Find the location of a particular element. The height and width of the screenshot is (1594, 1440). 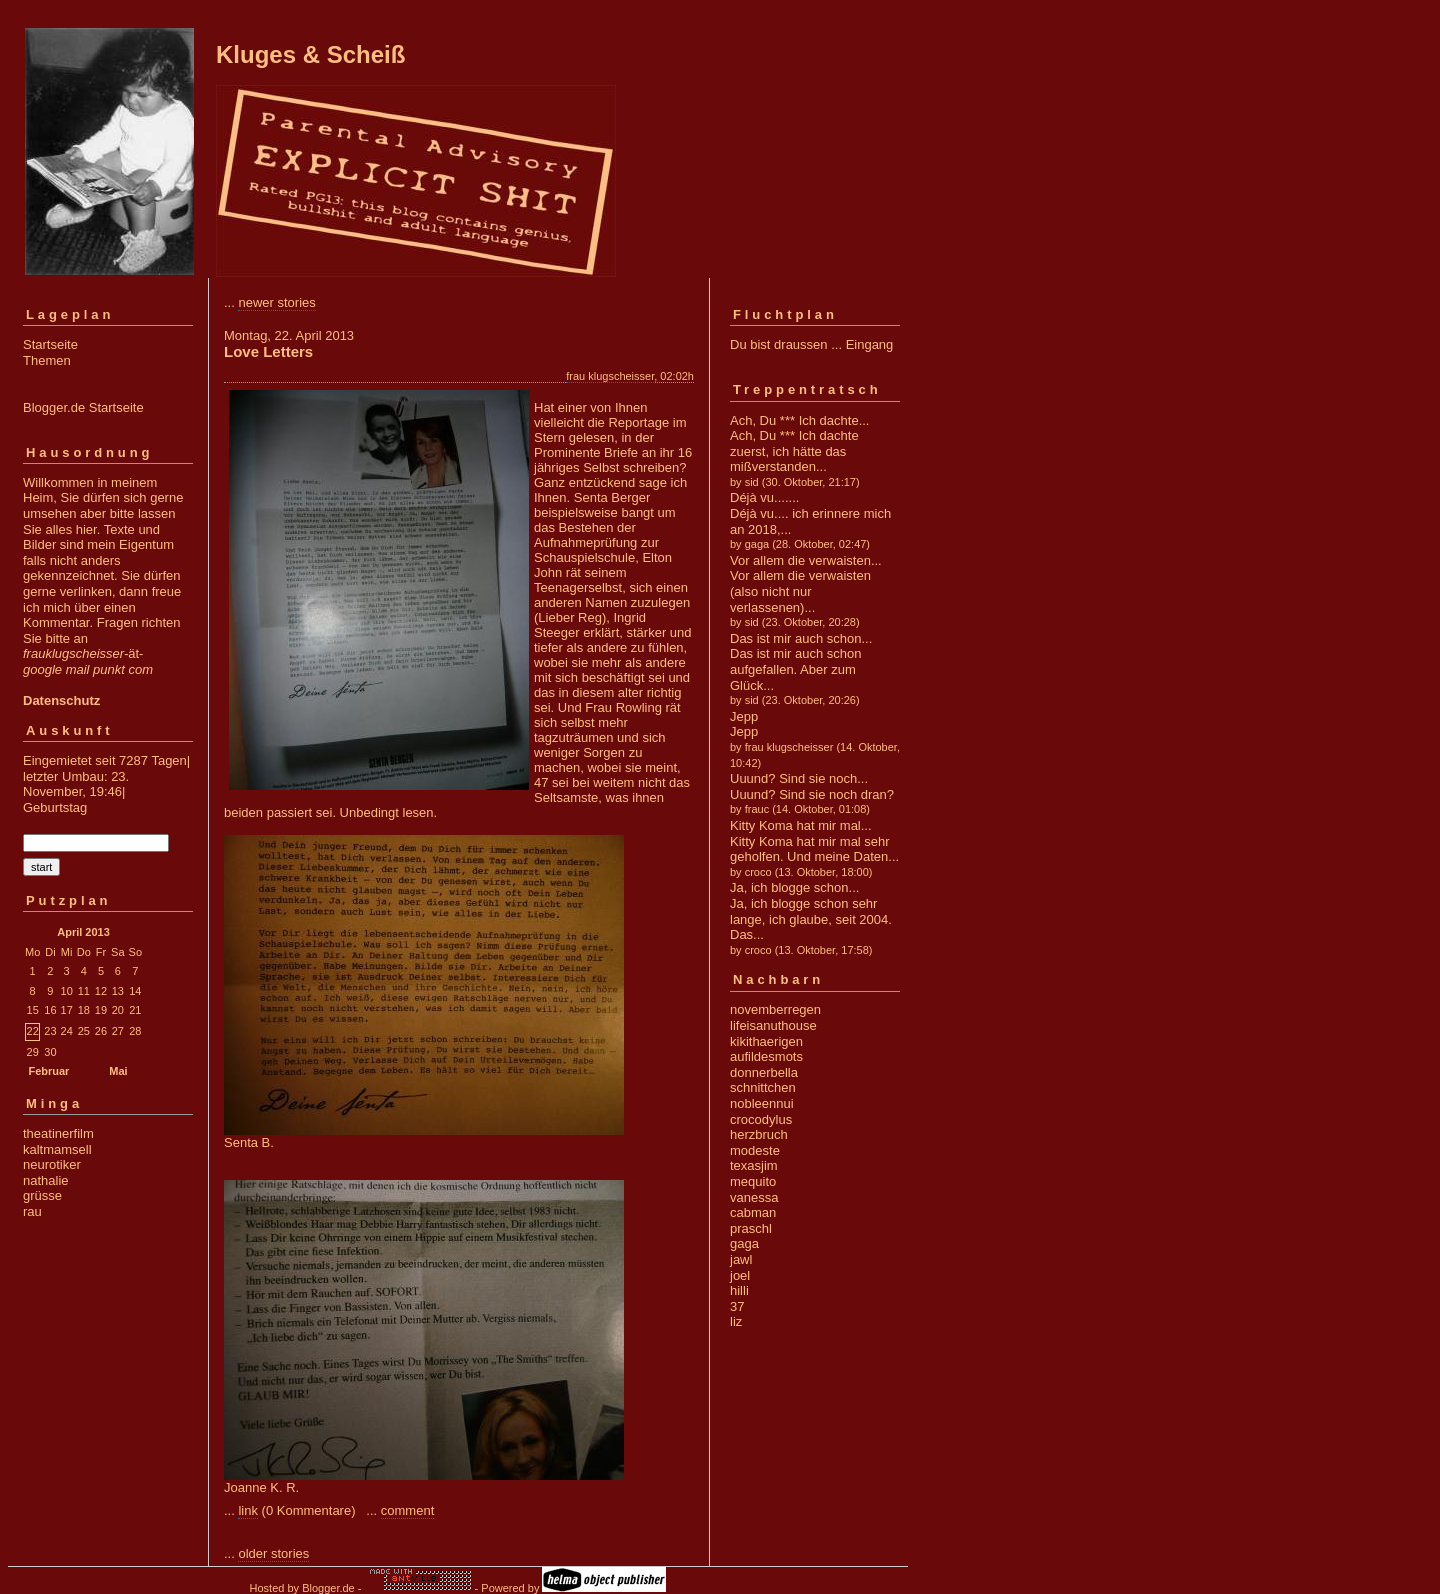

texasjim is located at coordinates (754, 1165).